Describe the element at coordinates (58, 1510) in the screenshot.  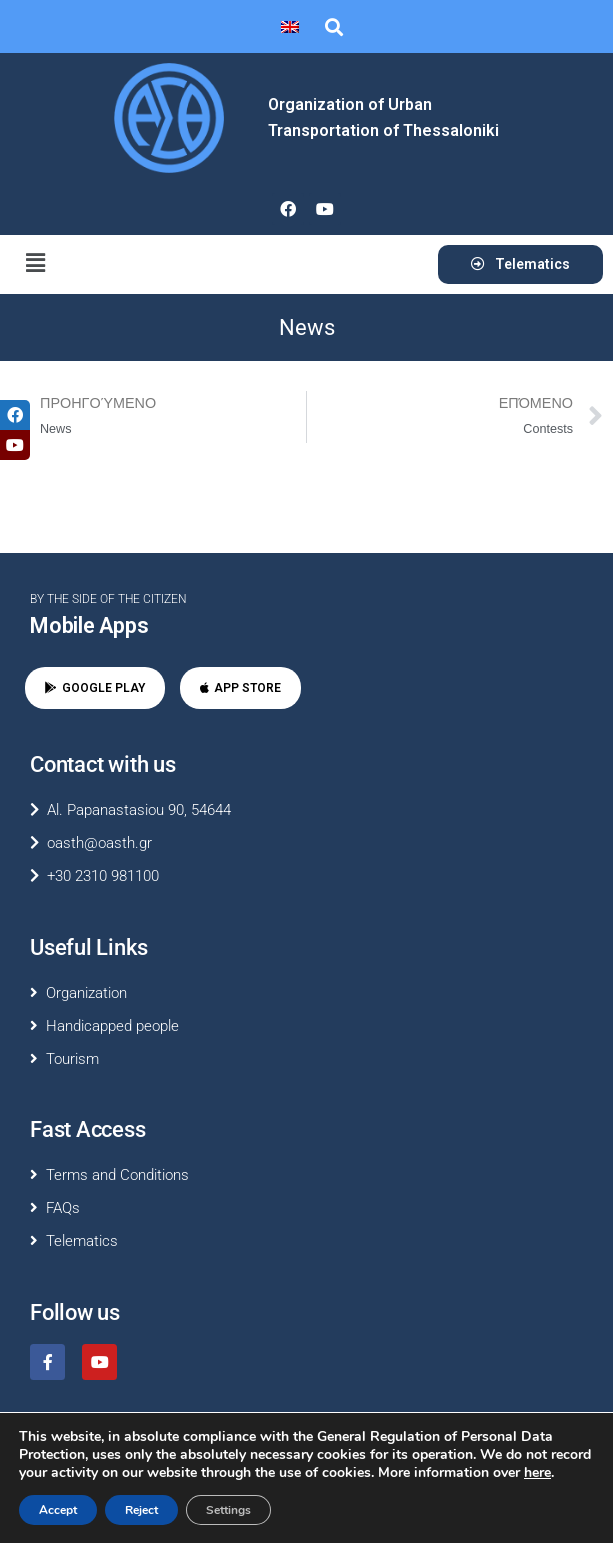
I see `Accept` at that location.